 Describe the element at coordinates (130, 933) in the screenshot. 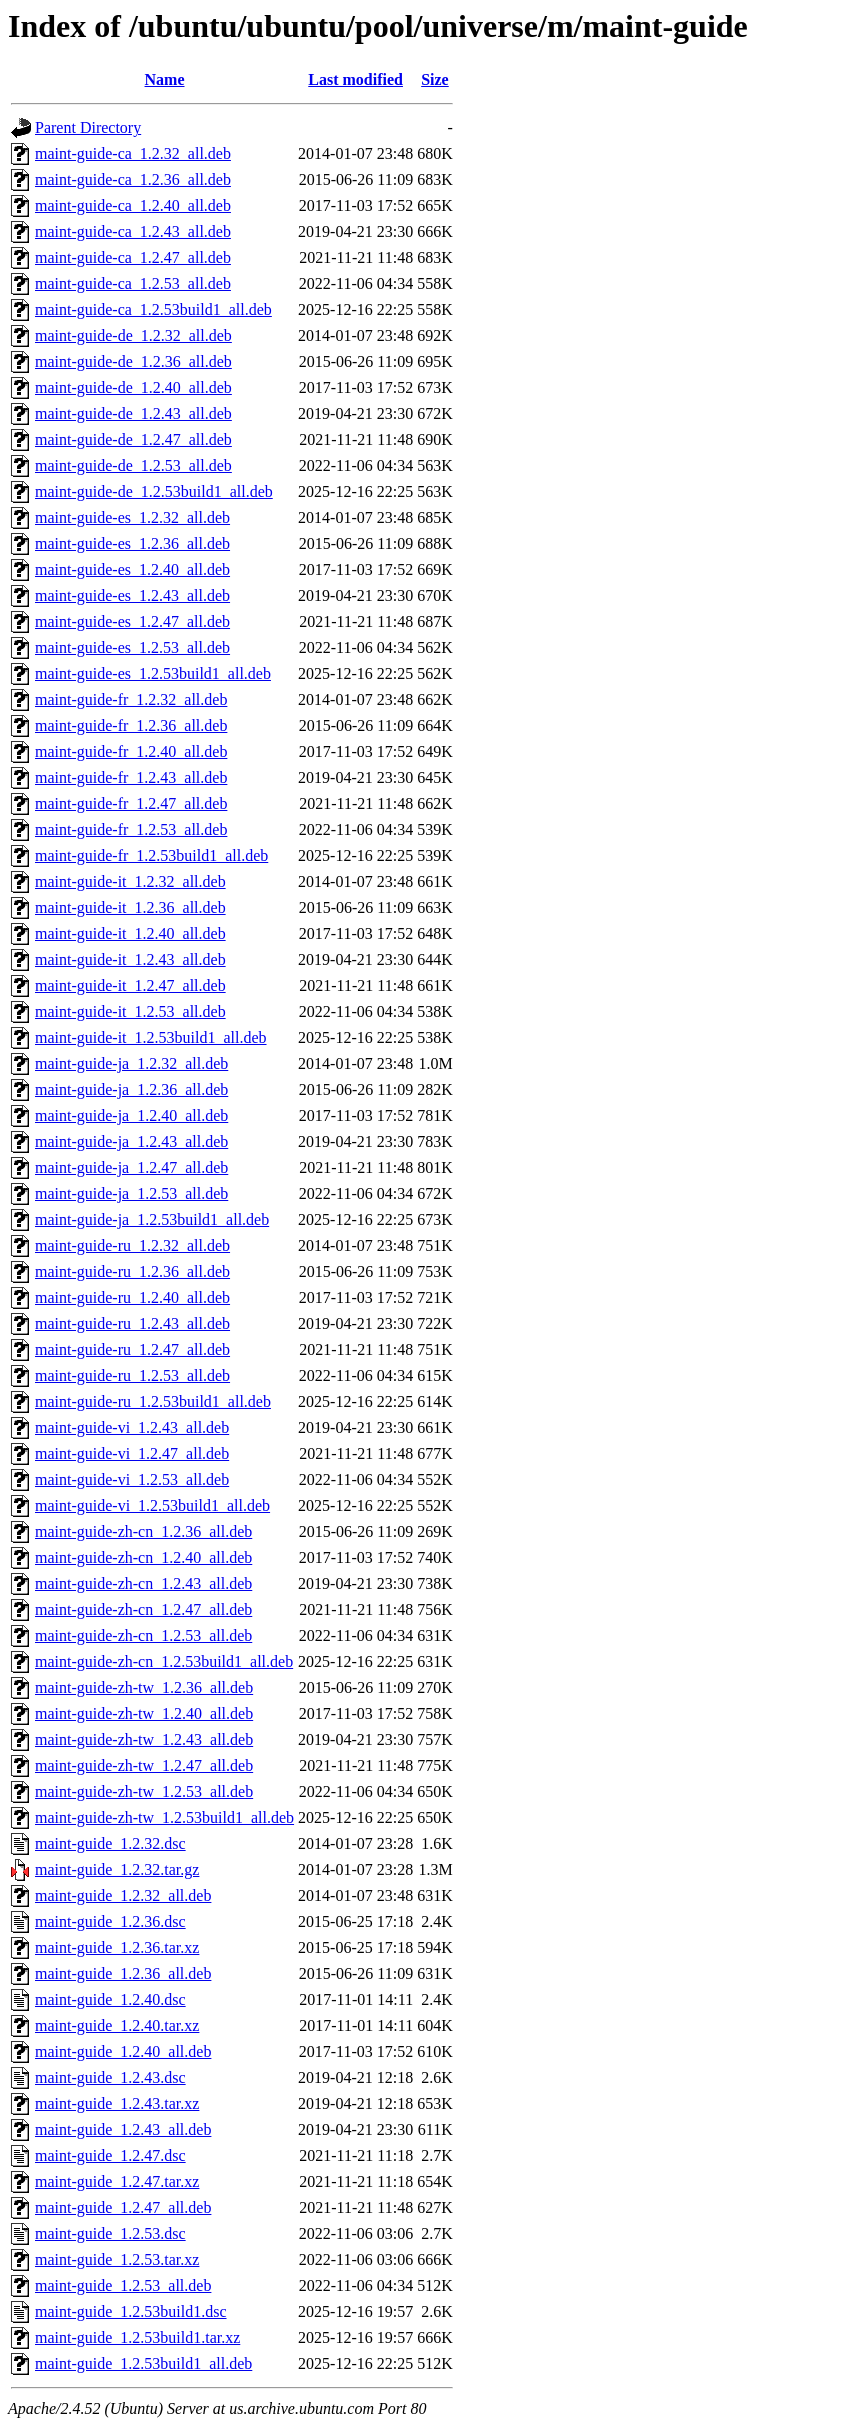

I see `maint-guide-it_1.2.40_all.deb` at that location.